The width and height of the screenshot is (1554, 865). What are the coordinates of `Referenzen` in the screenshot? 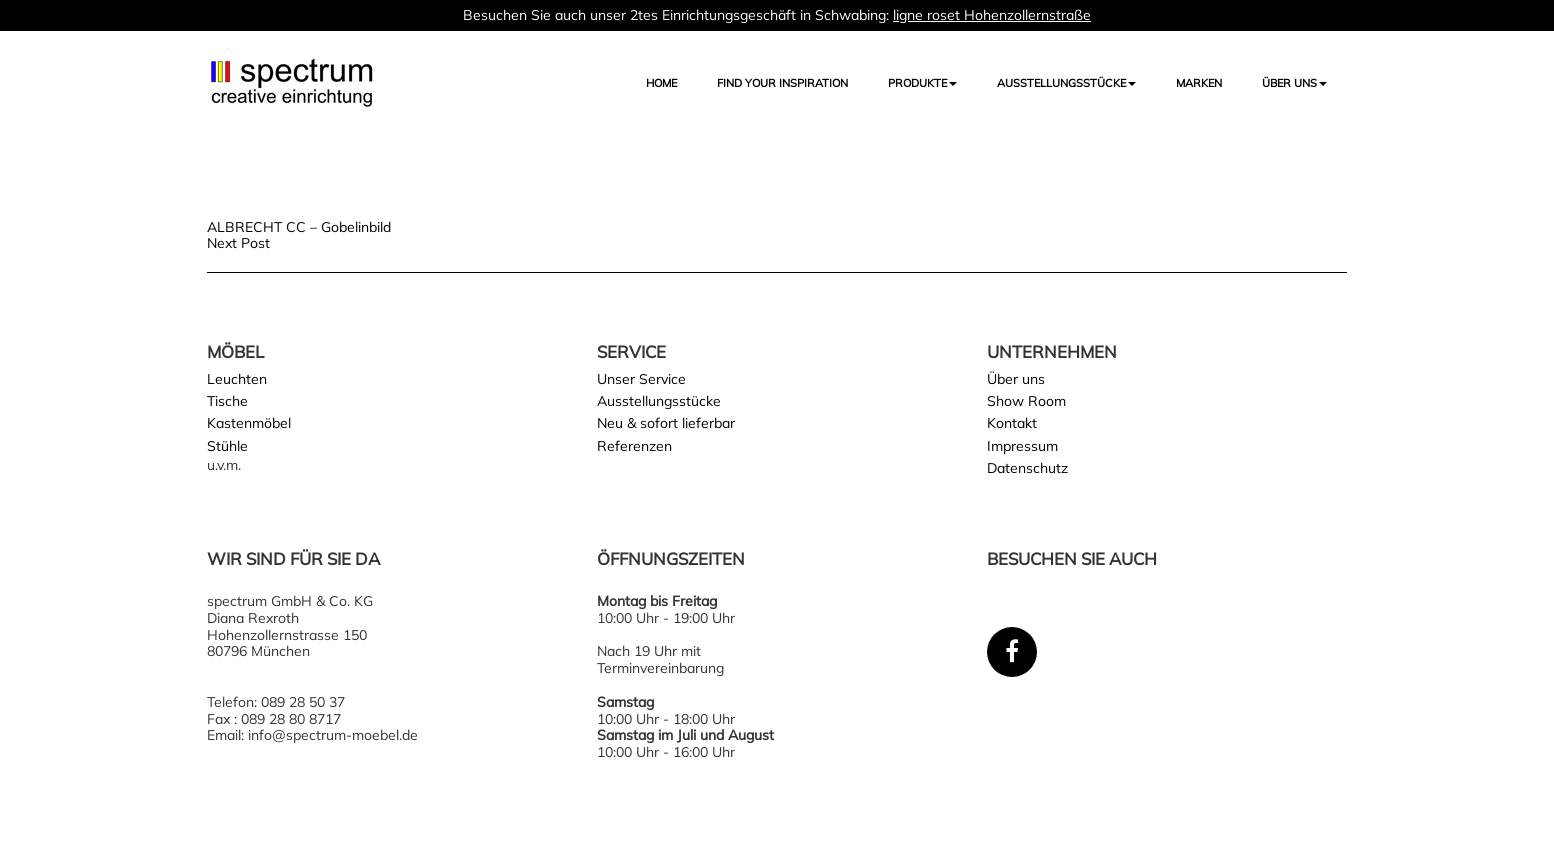 It's located at (634, 446).